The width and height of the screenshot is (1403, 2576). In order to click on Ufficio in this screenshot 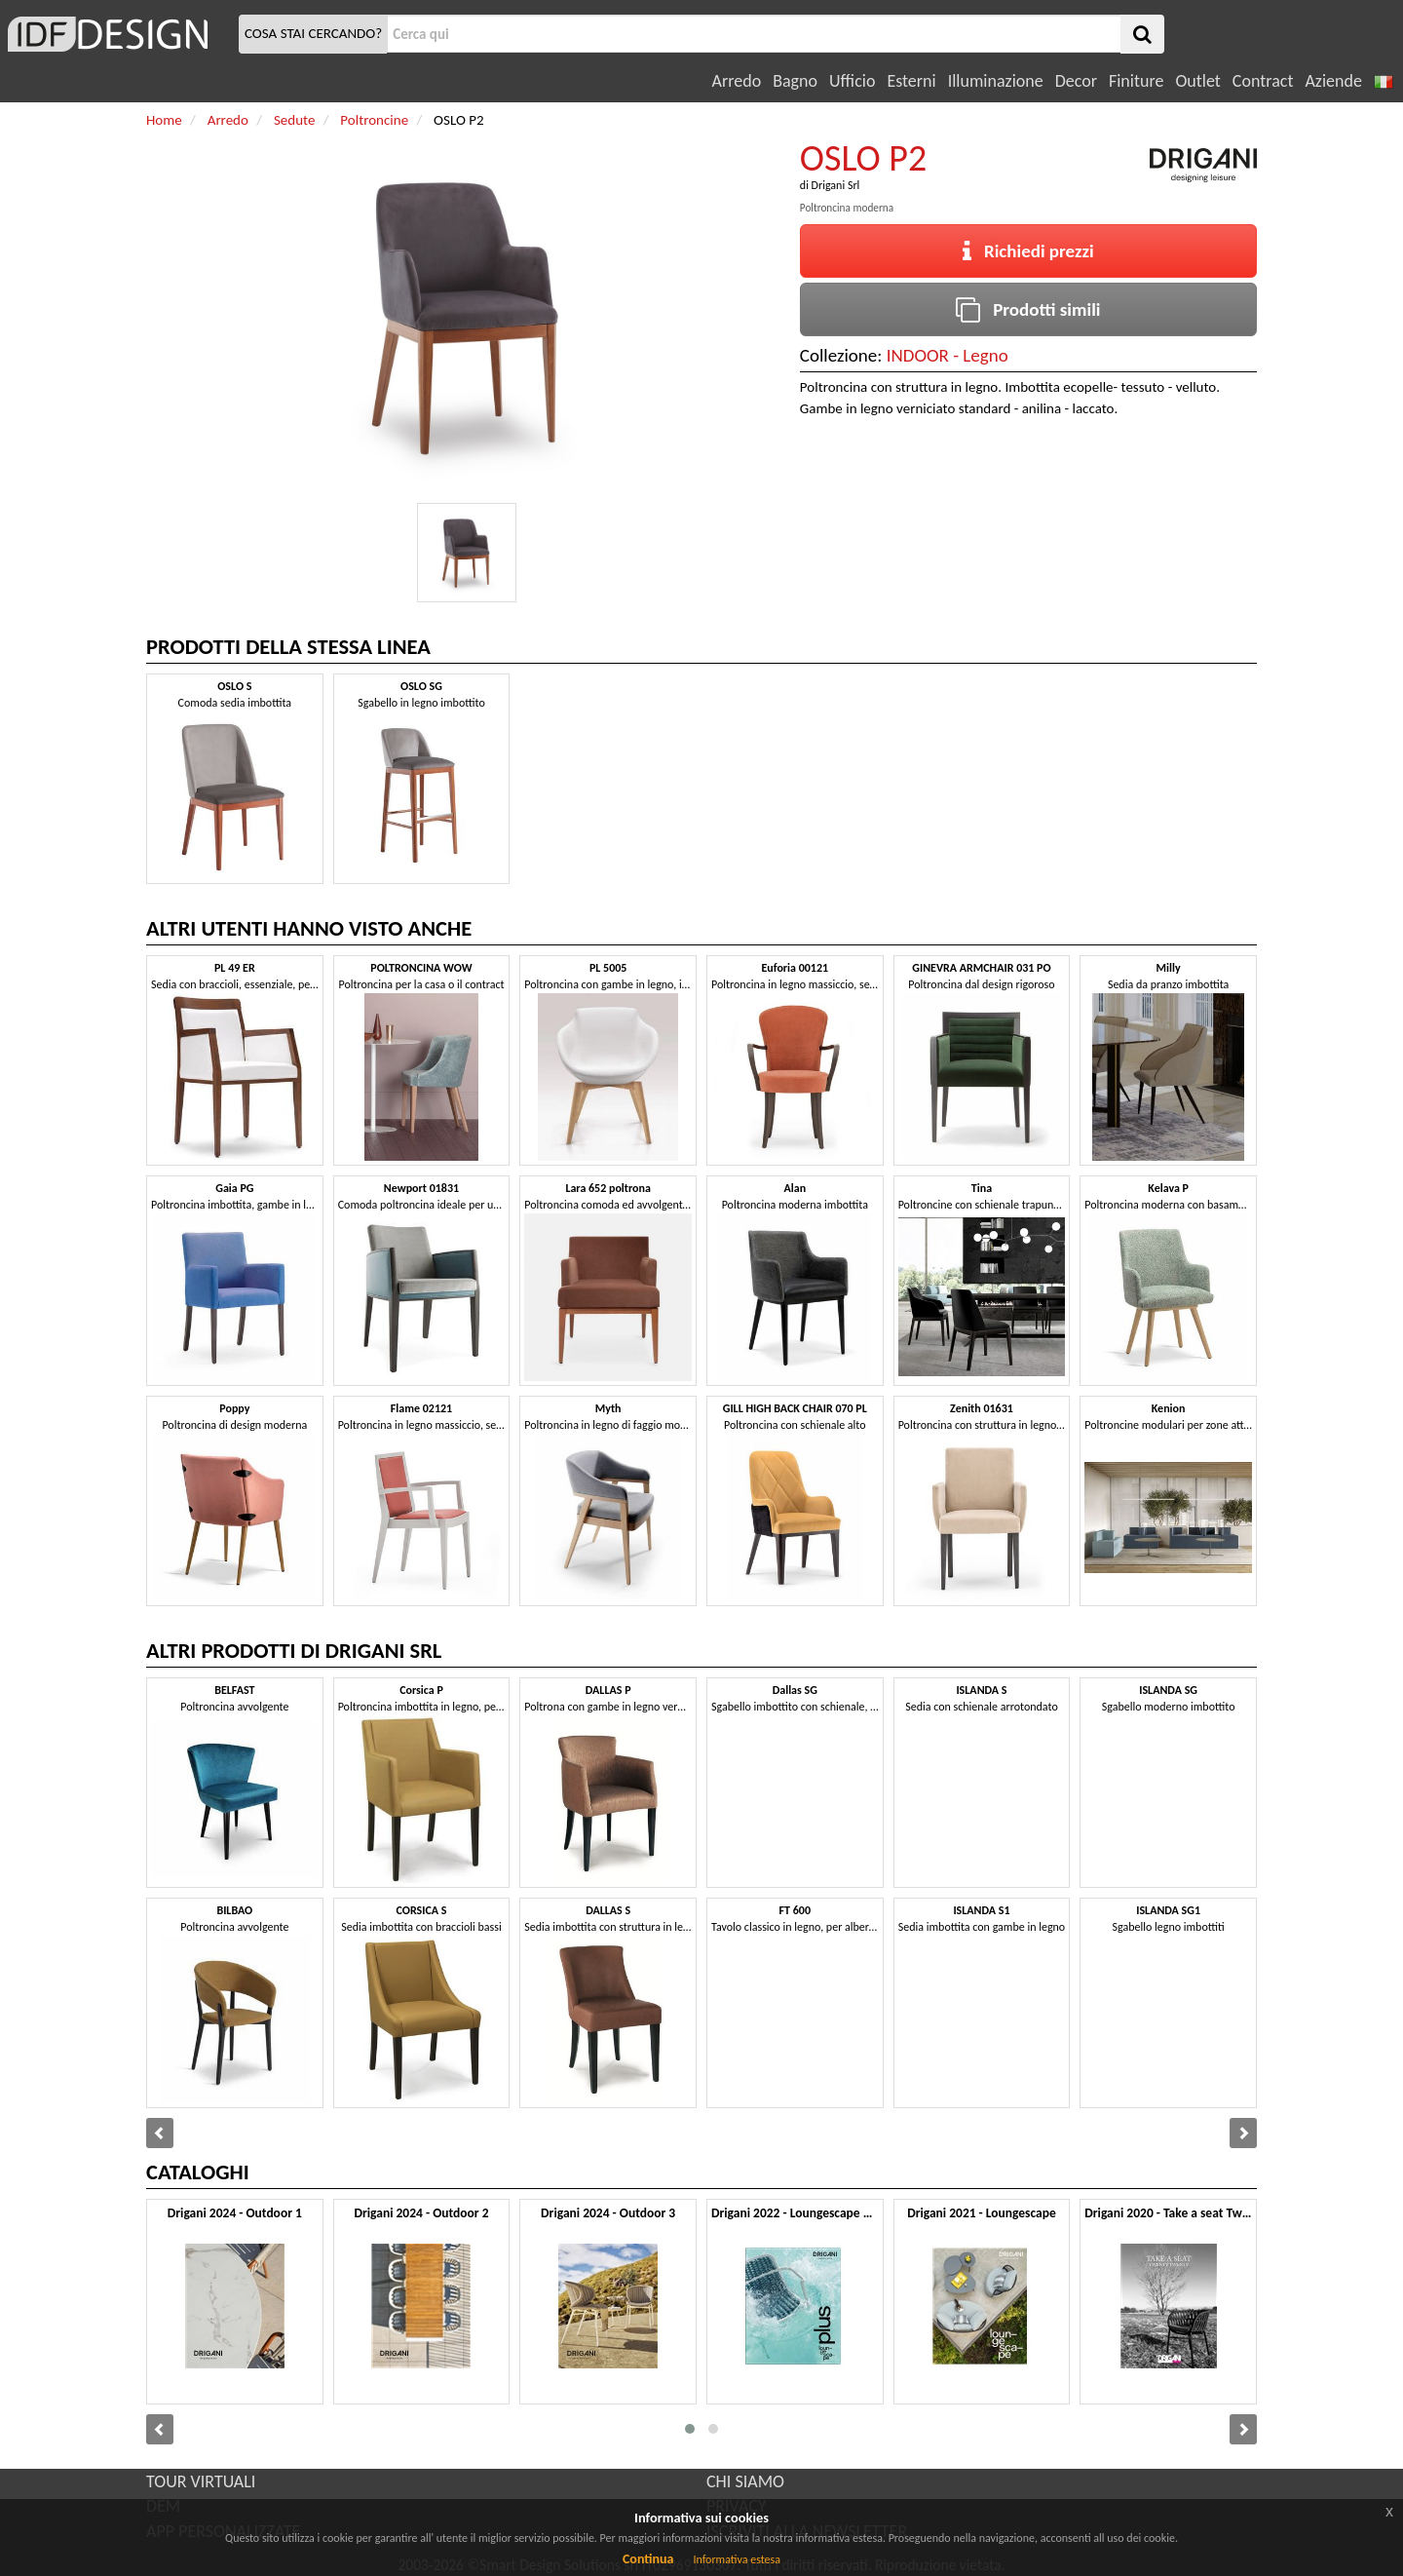, I will do `click(852, 81)`.